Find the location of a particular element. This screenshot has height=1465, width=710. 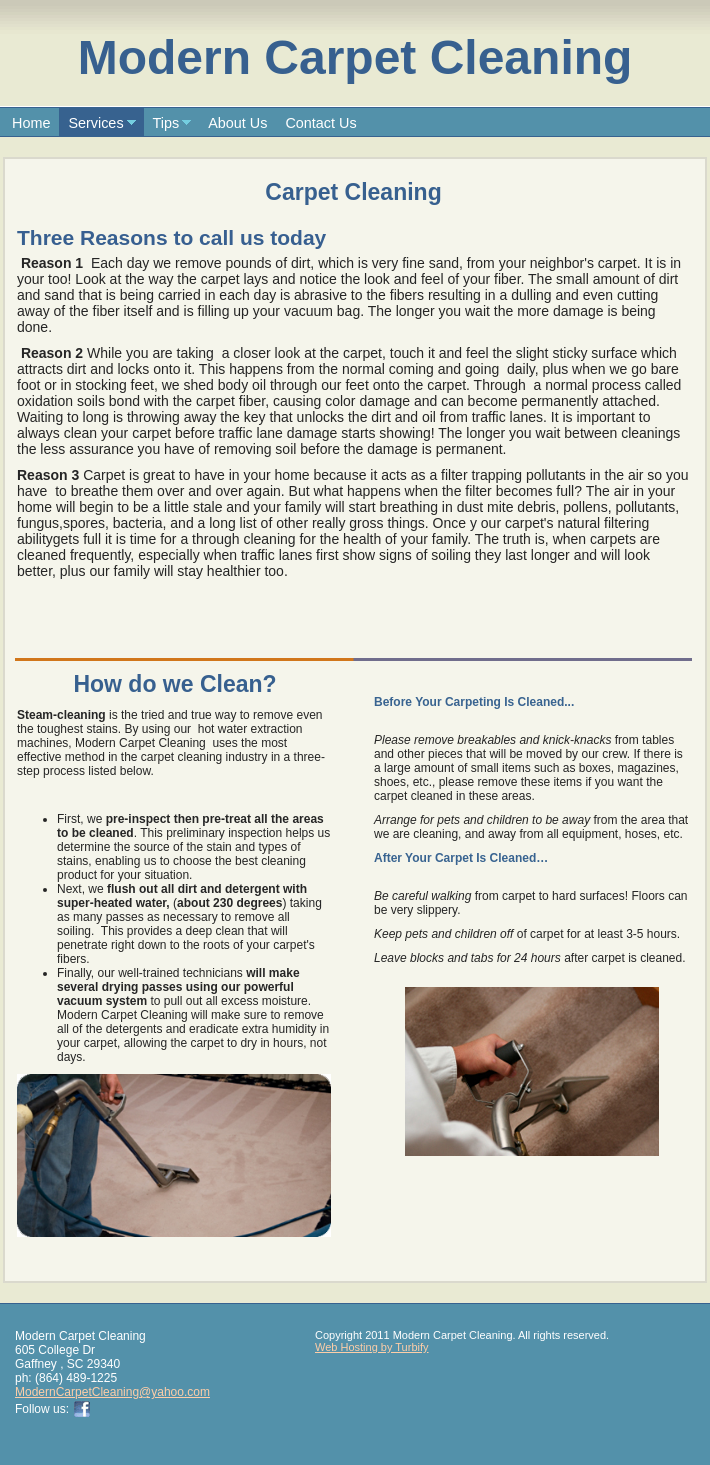

ModernCarpetCleaning@yahoo.com is located at coordinates (112, 1392).